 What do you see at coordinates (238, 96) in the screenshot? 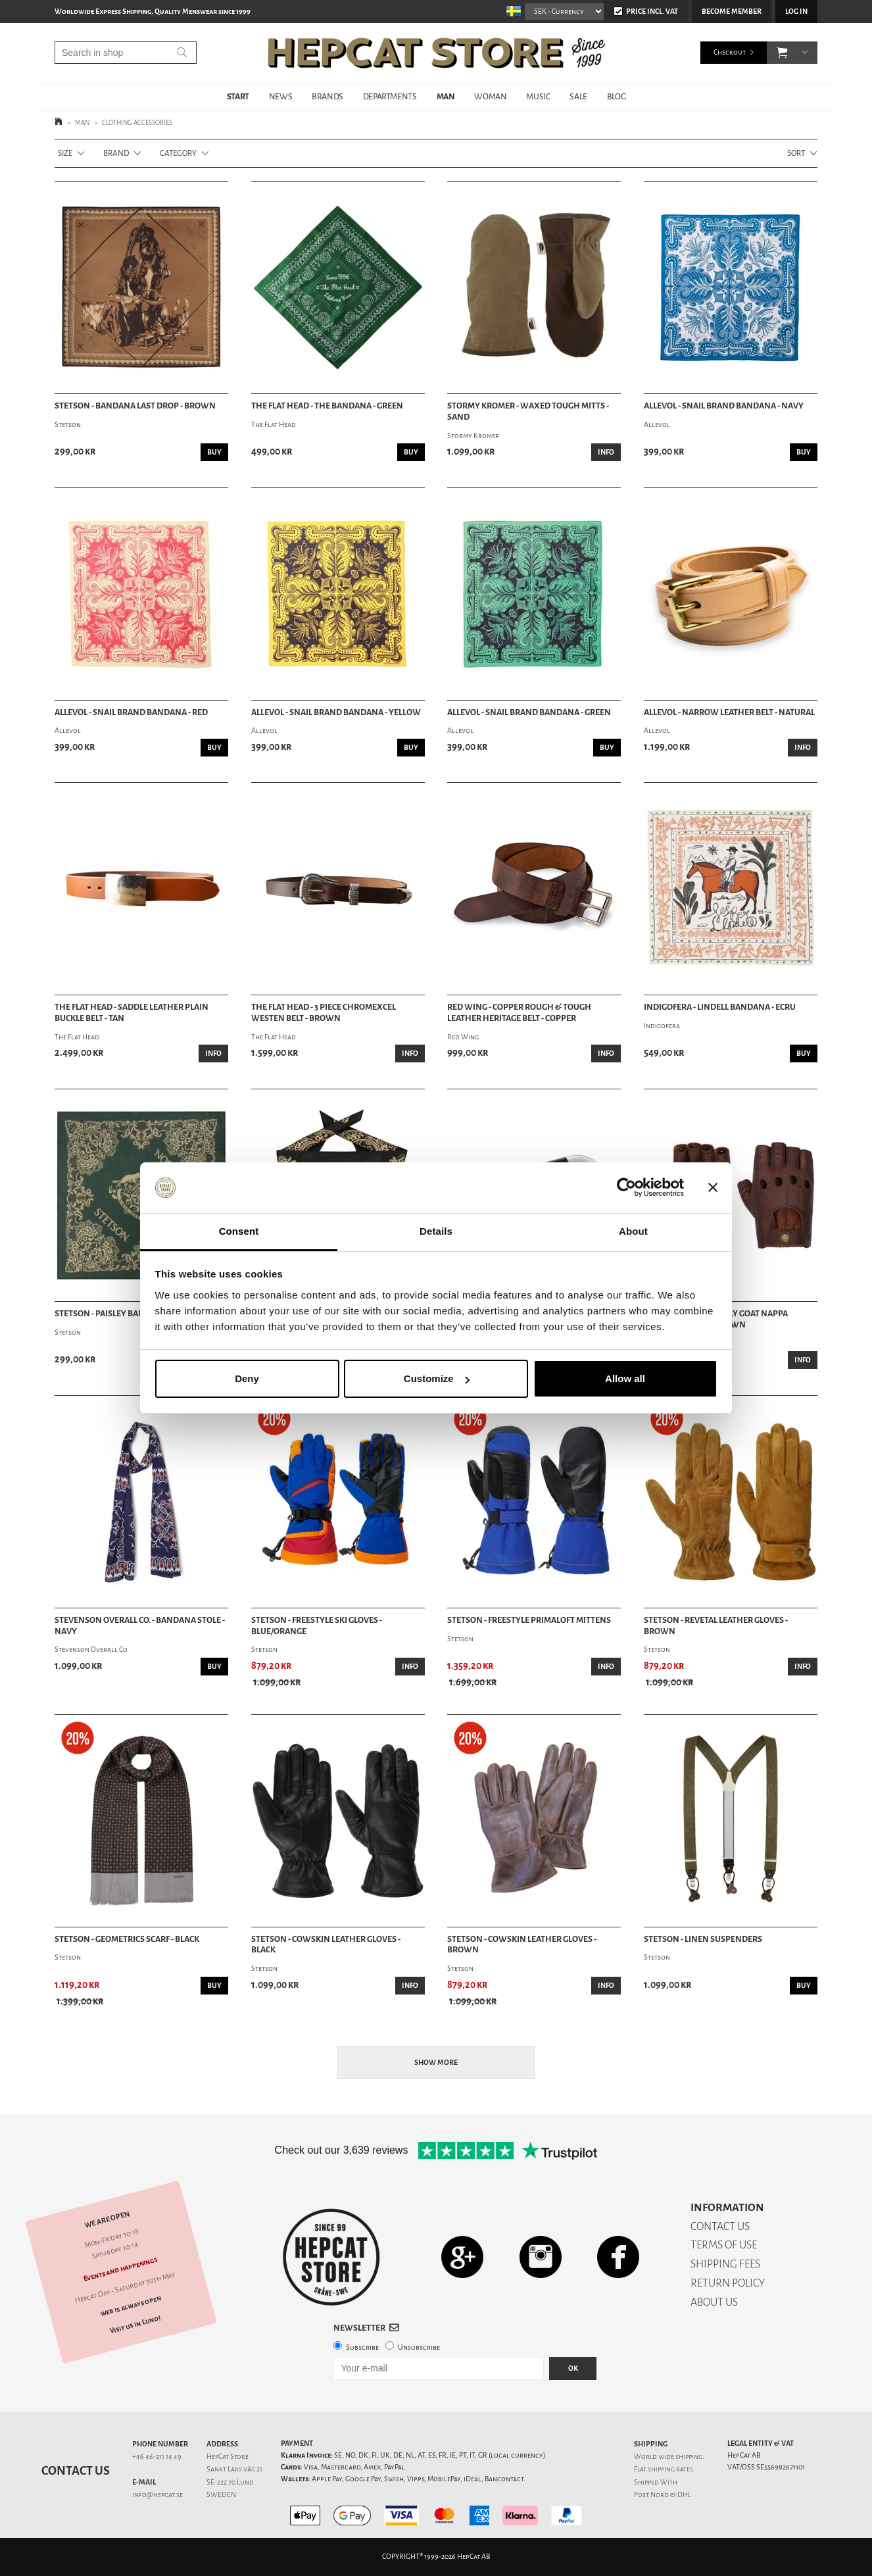
I see `START` at bounding box center [238, 96].